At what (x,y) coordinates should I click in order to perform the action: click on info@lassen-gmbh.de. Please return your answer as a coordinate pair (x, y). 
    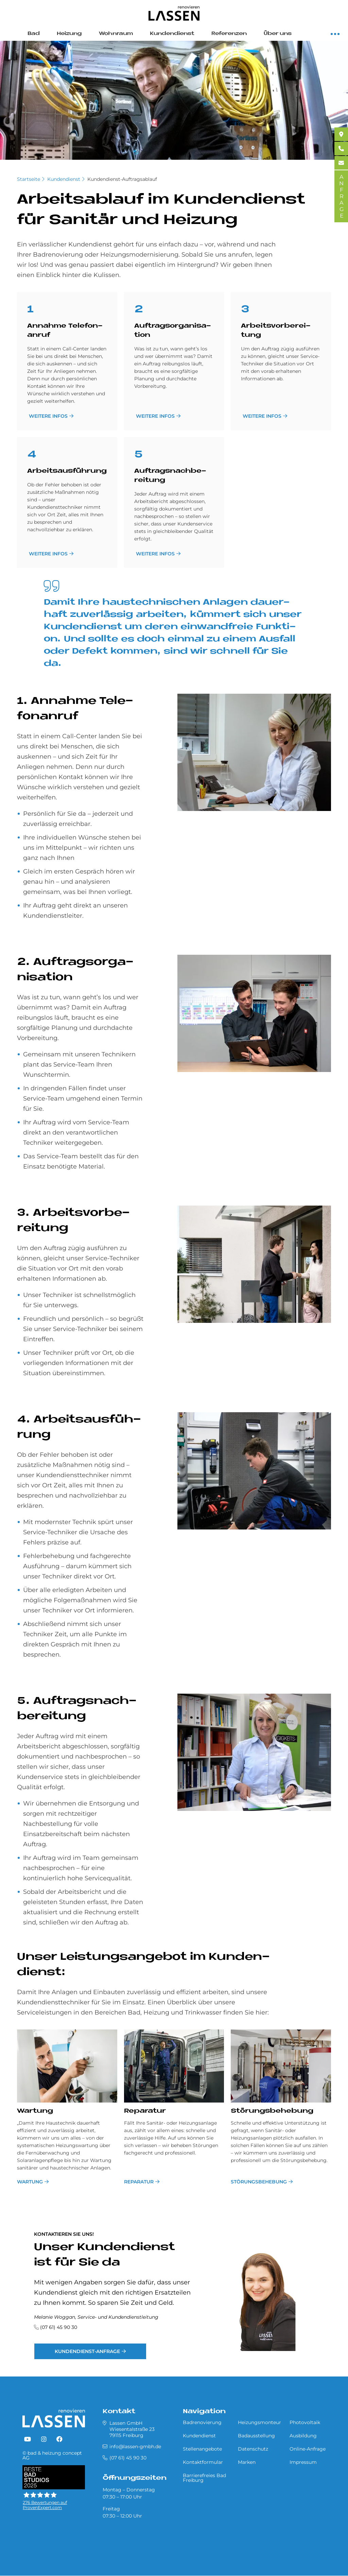
    Looking at the image, I should click on (135, 2446).